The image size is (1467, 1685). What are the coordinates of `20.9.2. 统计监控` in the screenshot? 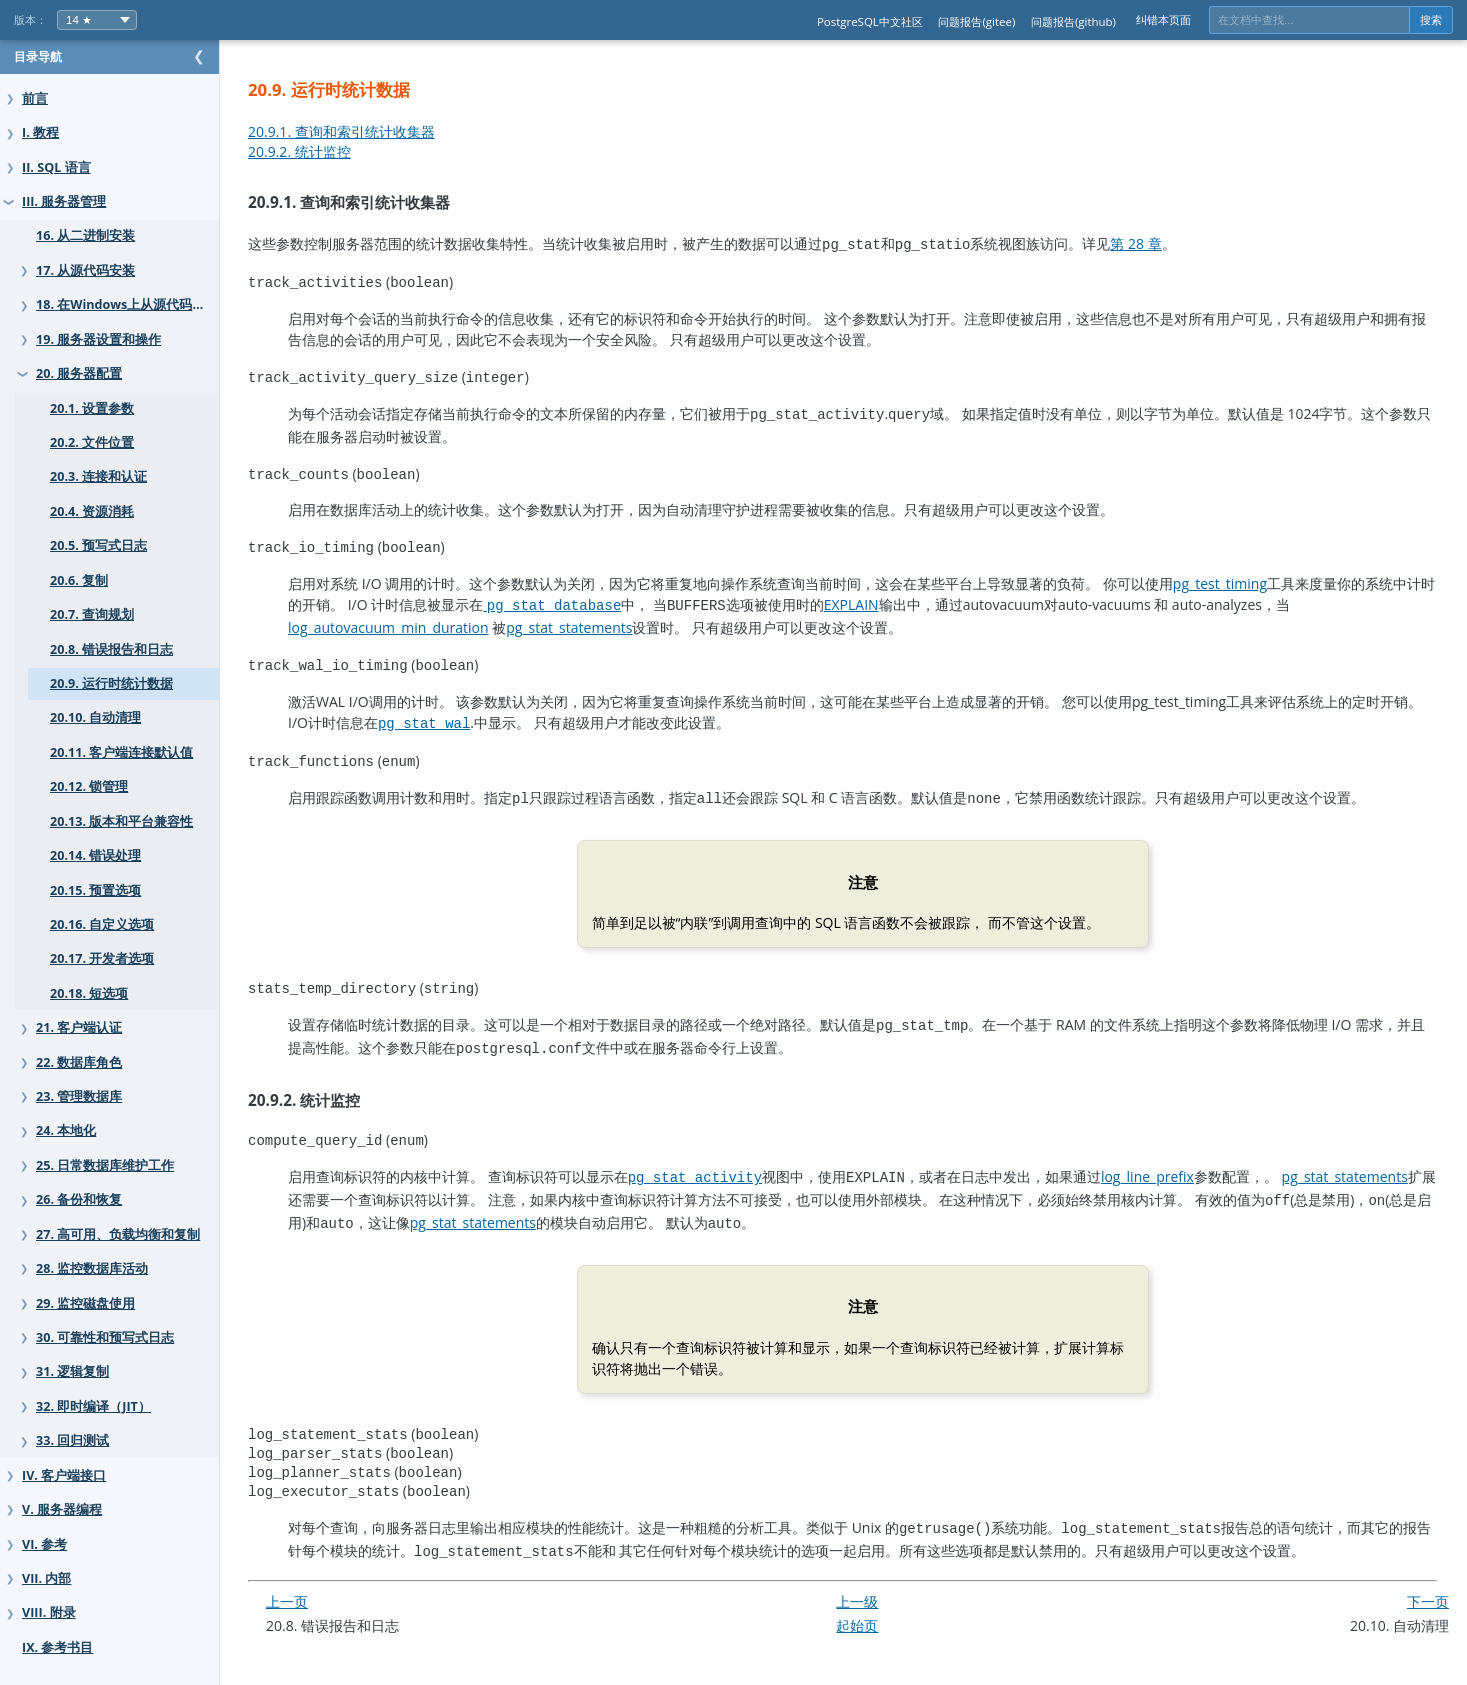 It's located at (339, 151).